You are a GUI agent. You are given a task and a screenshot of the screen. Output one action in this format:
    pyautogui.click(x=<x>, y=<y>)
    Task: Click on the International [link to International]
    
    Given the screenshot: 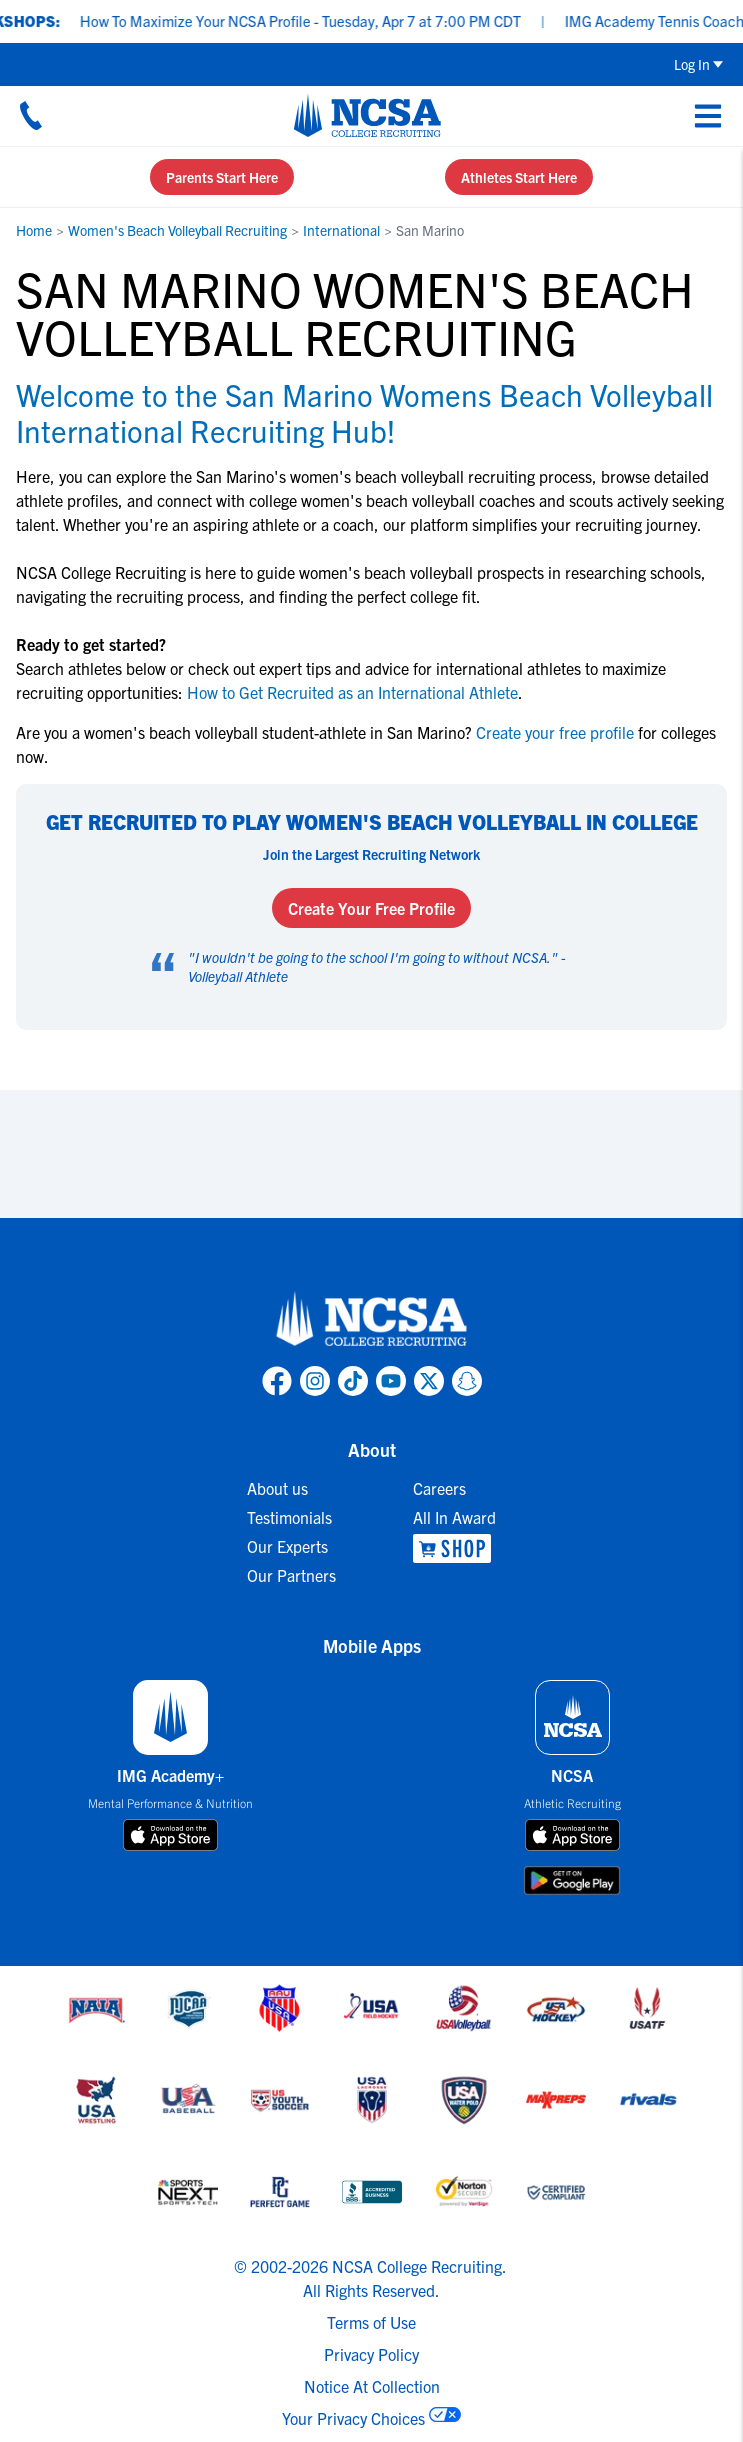 What is the action you would take?
    pyautogui.click(x=341, y=230)
    